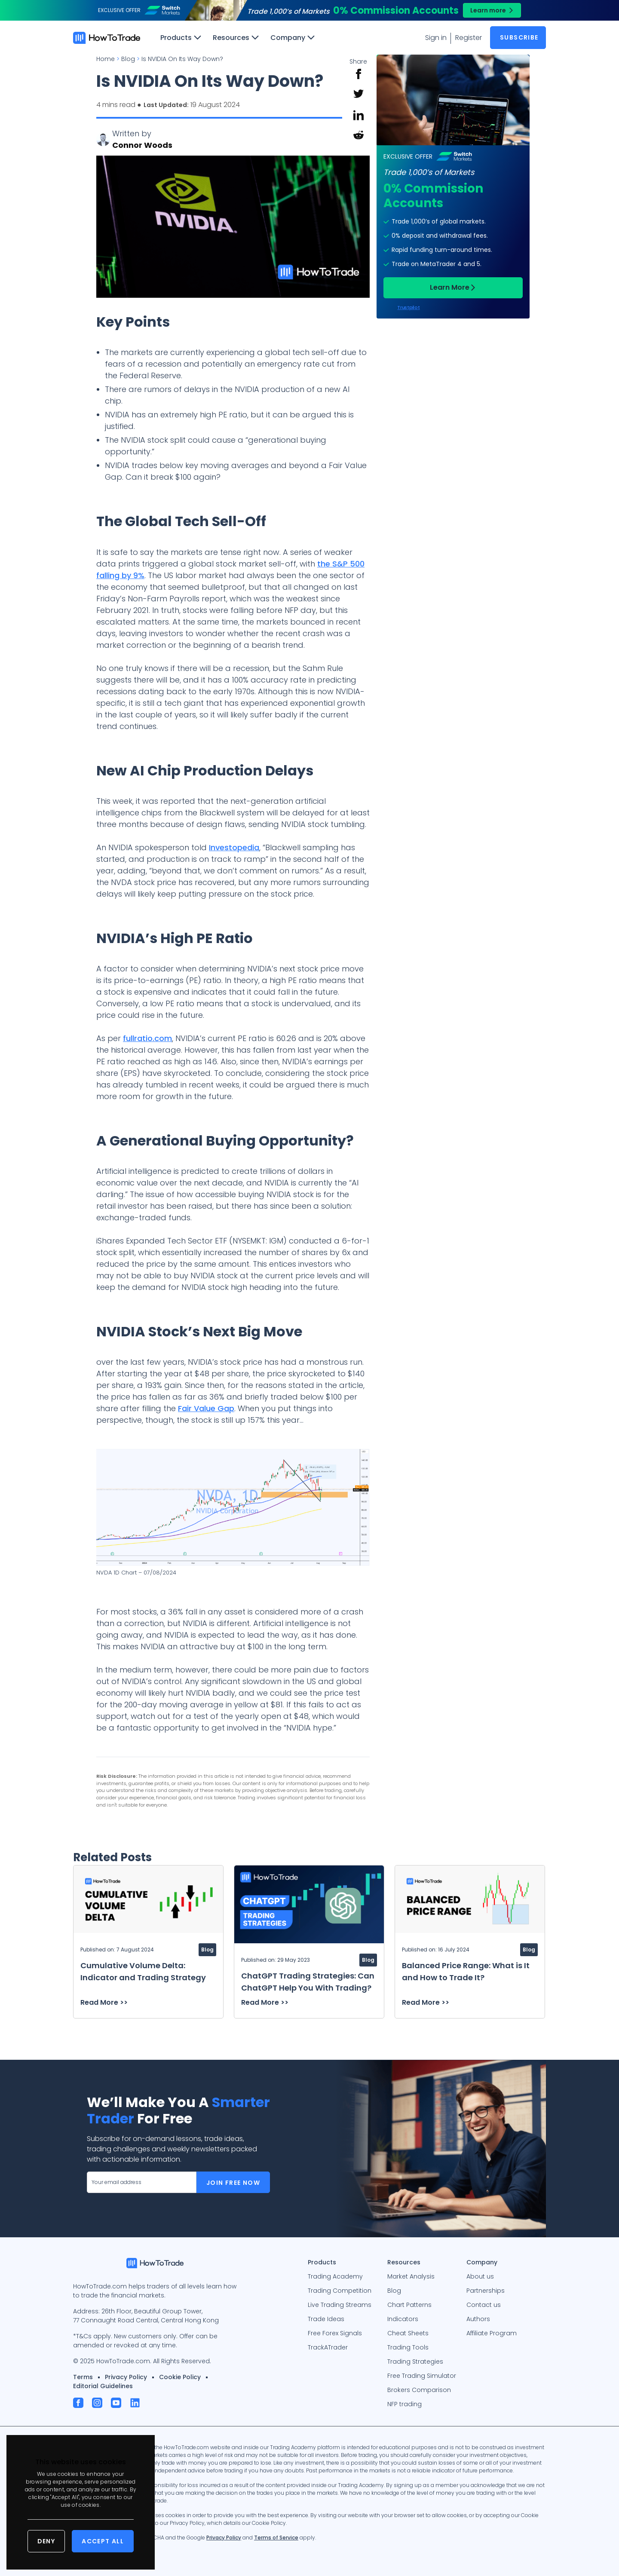  Describe the element at coordinates (46, 2541) in the screenshot. I see `Deny` at that location.